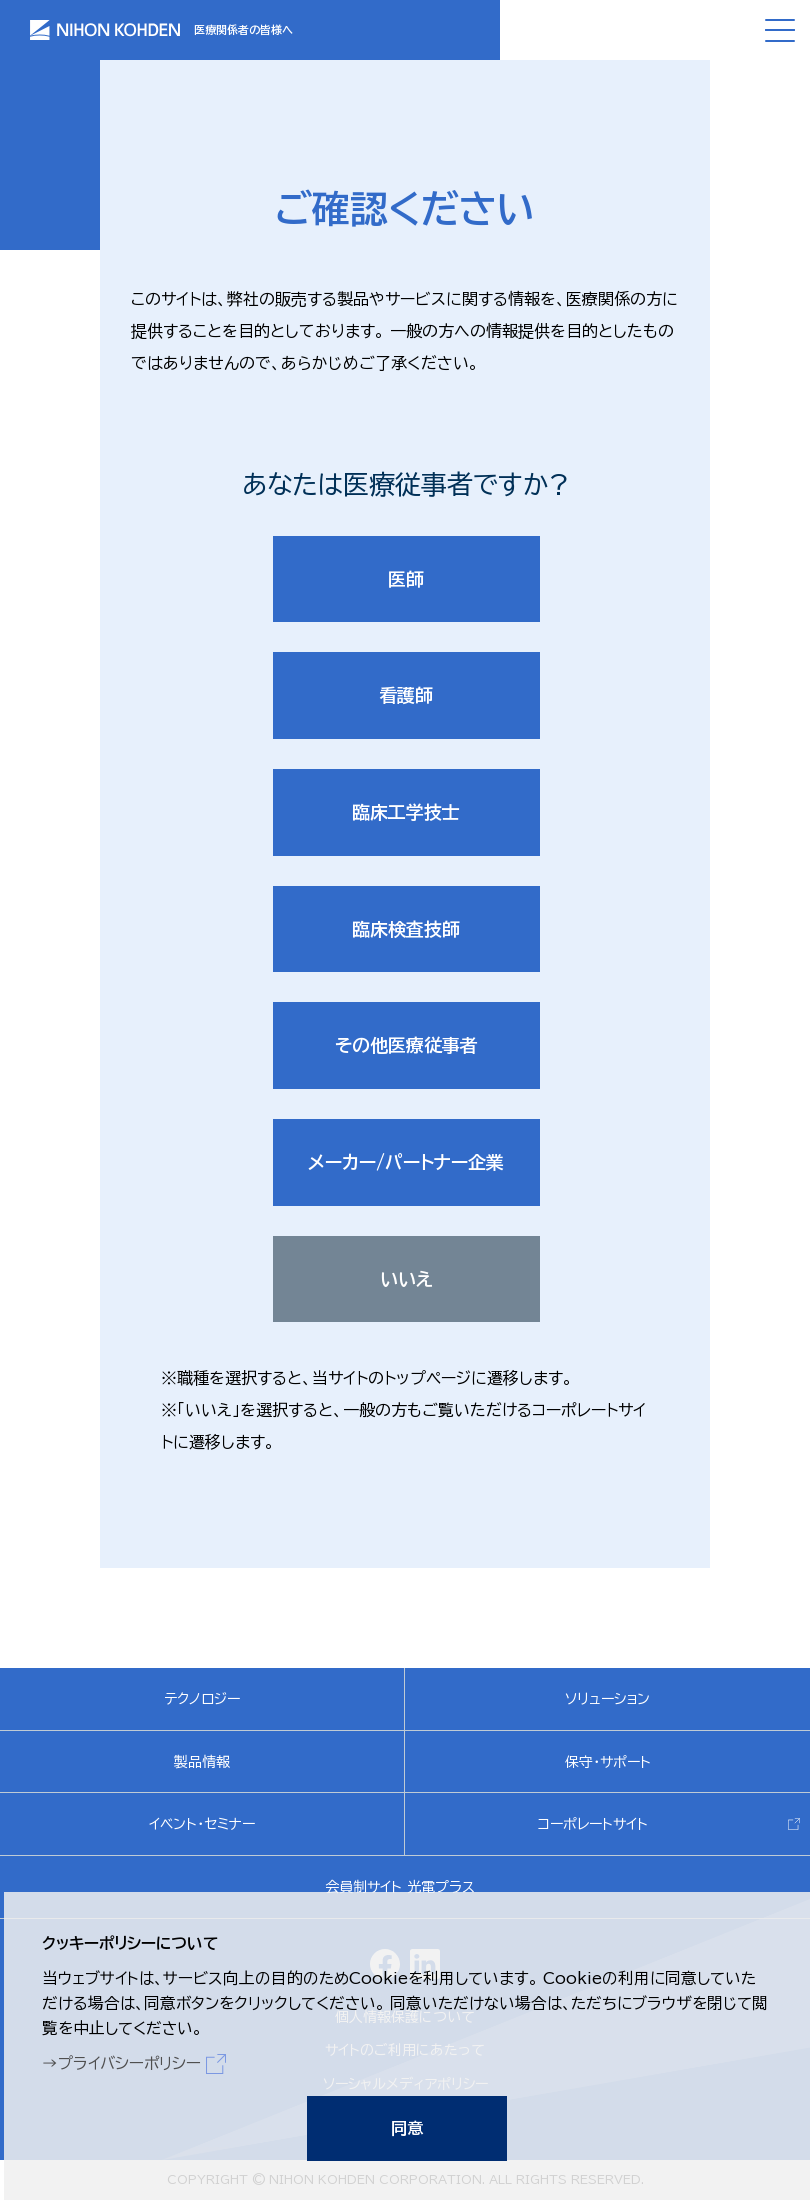 The image size is (810, 2200). Describe the element at coordinates (608, 1763) in the screenshot. I see `保守・サポート` at that location.